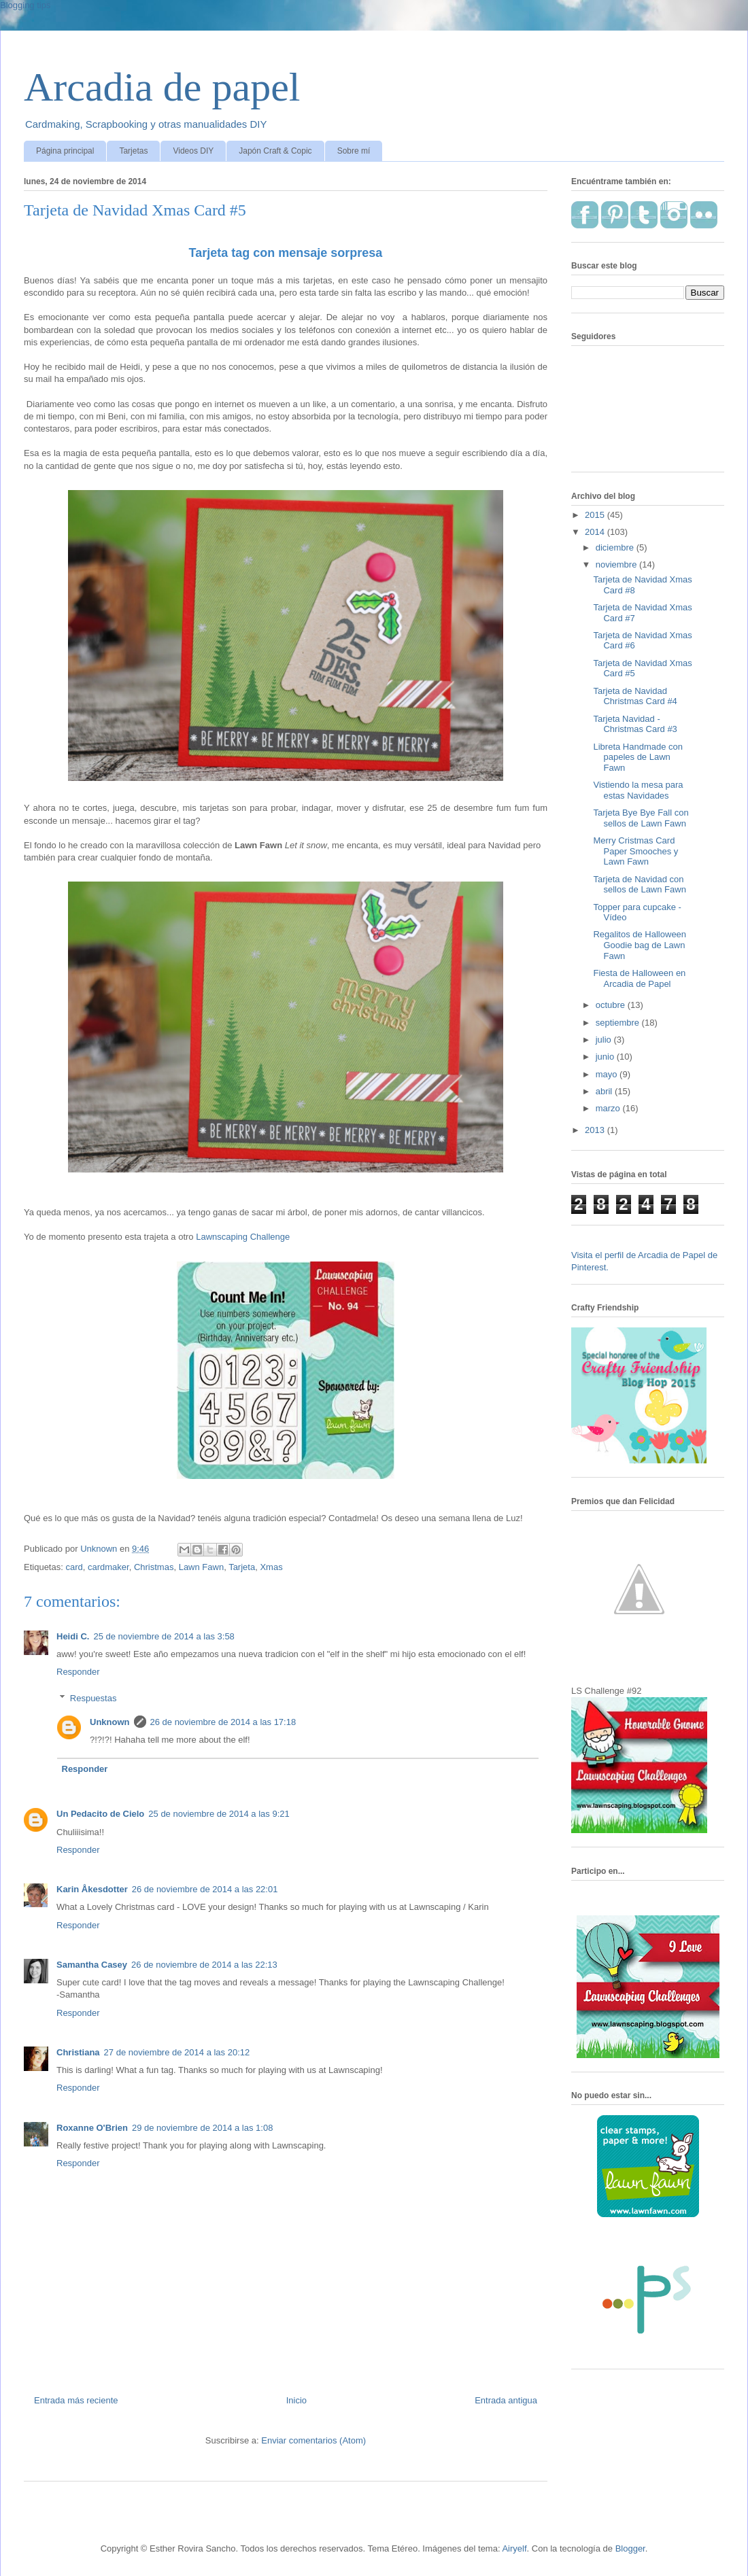 Image resolution: width=748 pixels, height=2576 pixels. What do you see at coordinates (76, 2400) in the screenshot?
I see `Entrada más reciente` at bounding box center [76, 2400].